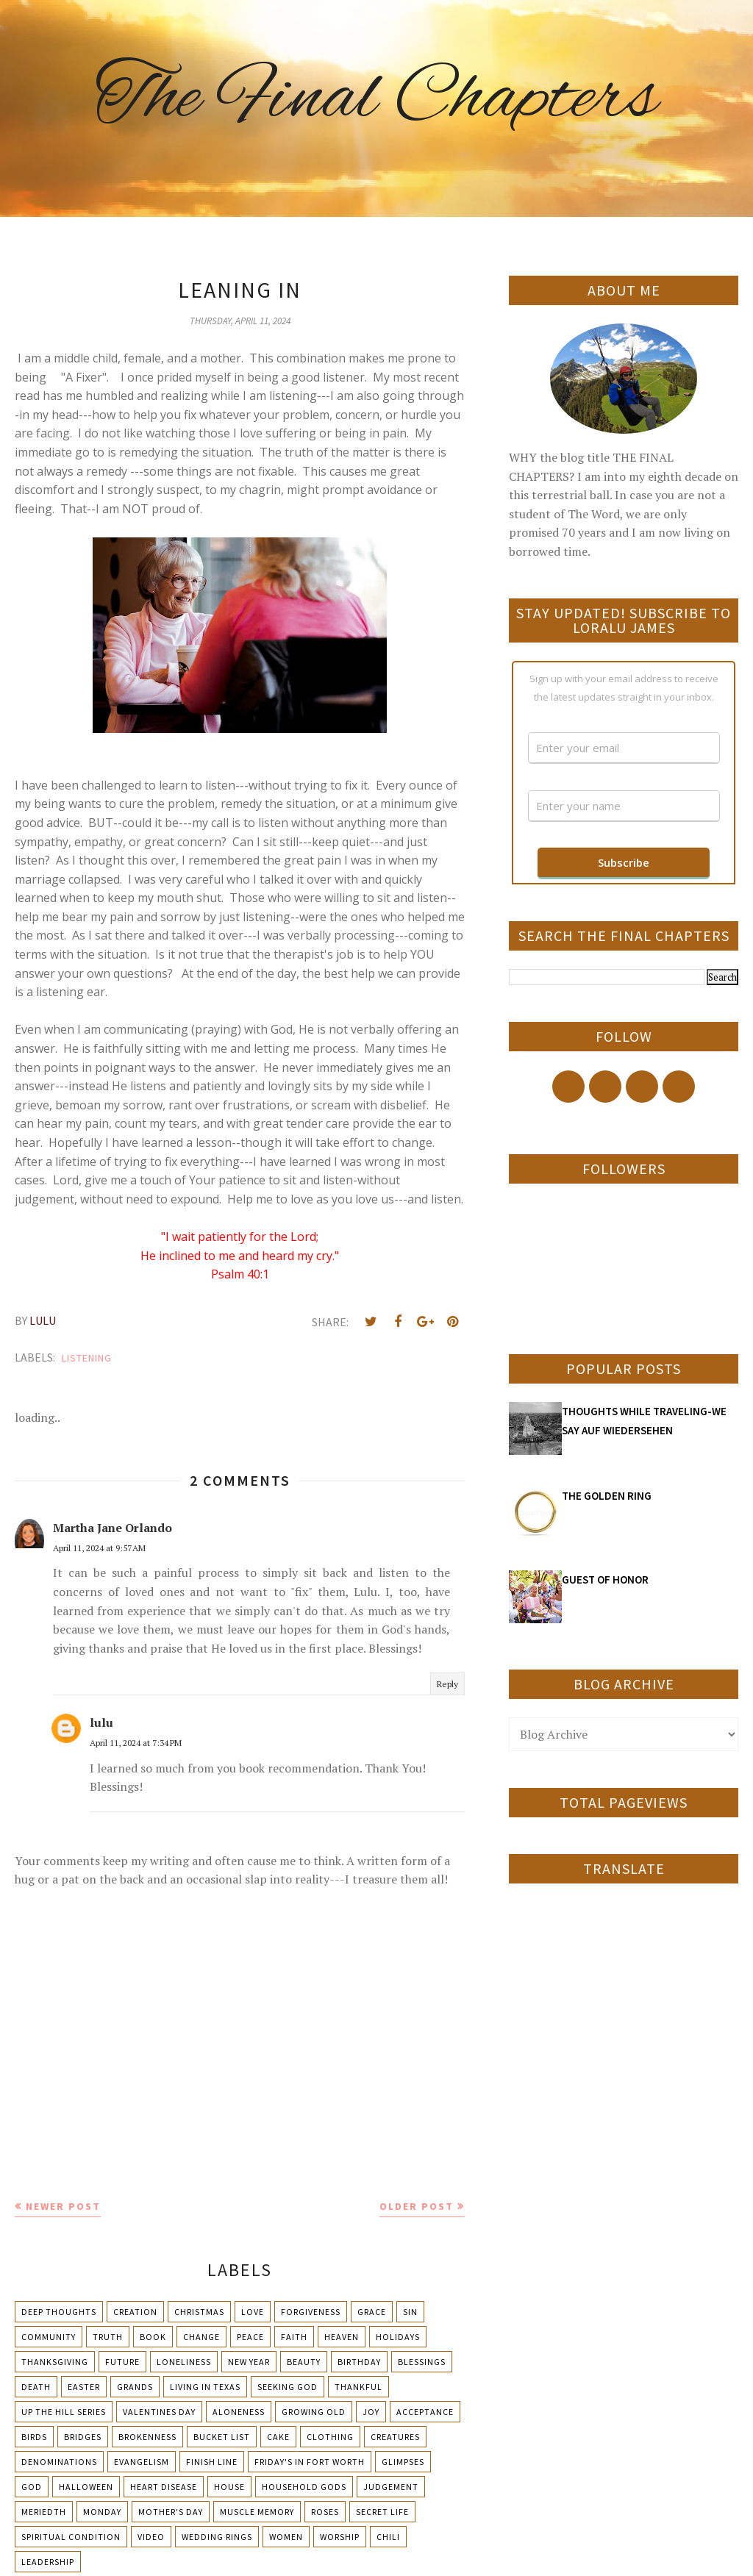 The height and width of the screenshot is (2576, 753). What do you see at coordinates (416, 2206) in the screenshot?
I see `Older Post` at bounding box center [416, 2206].